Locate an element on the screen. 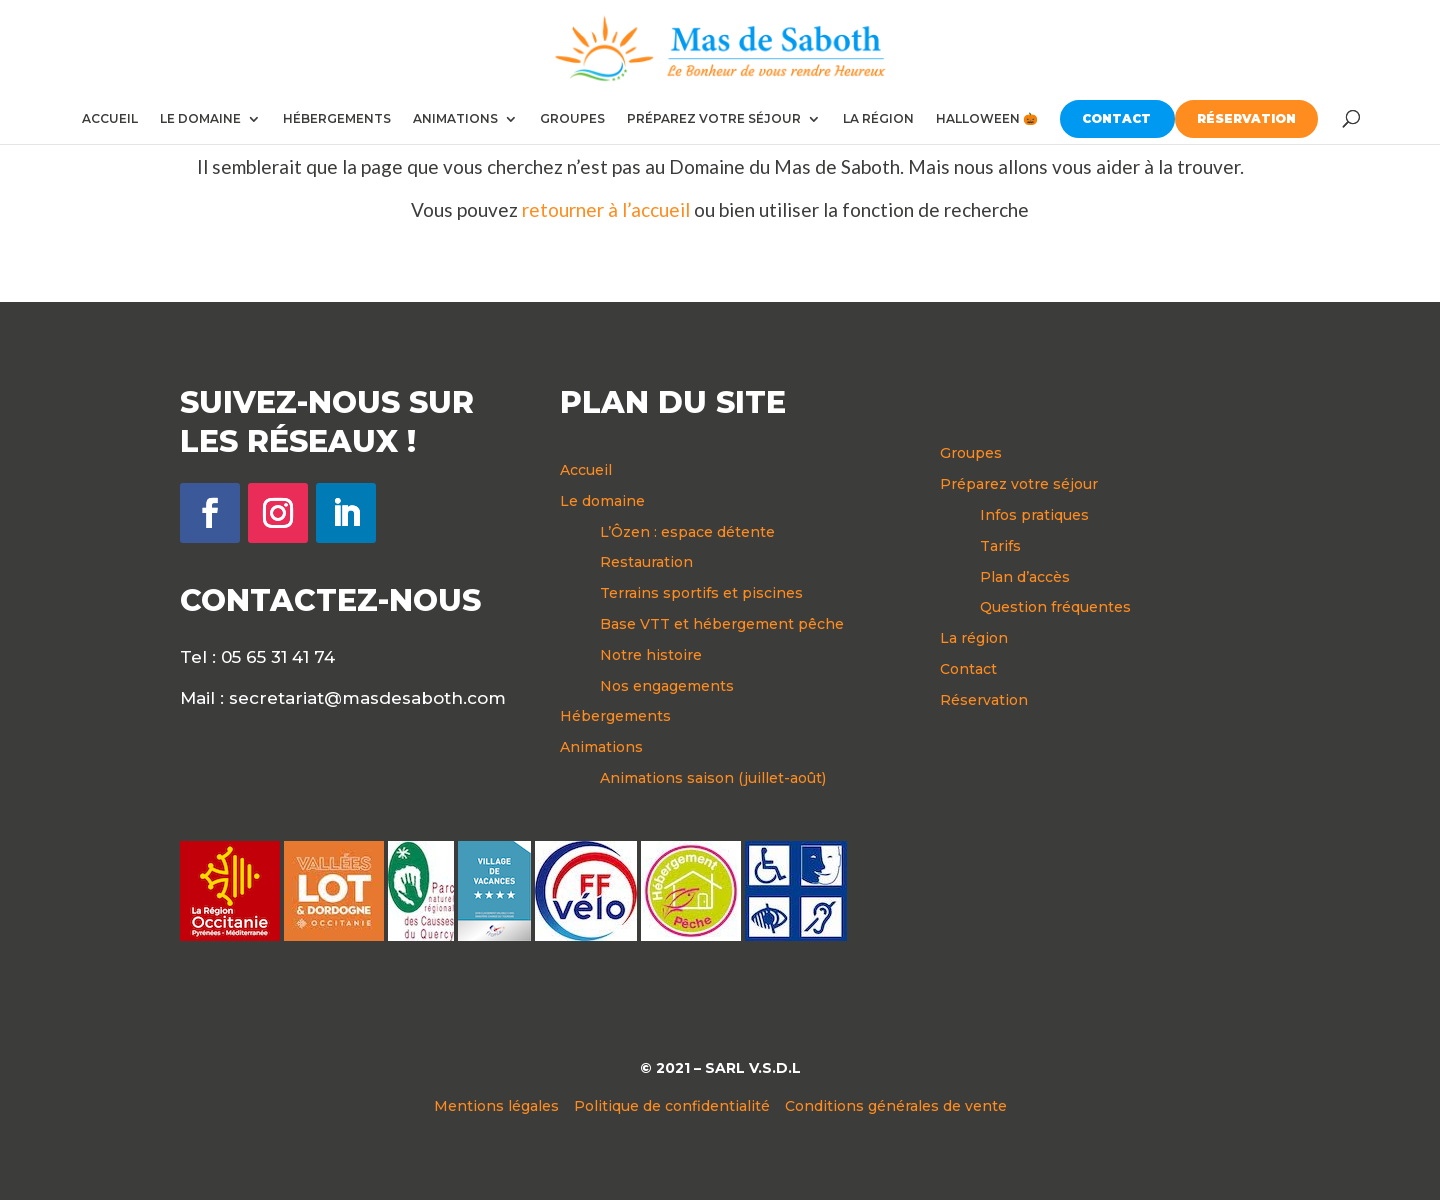 The width and height of the screenshot is (1440, 1200). Conditions générales de vente is located at coordinates (896, 1106).